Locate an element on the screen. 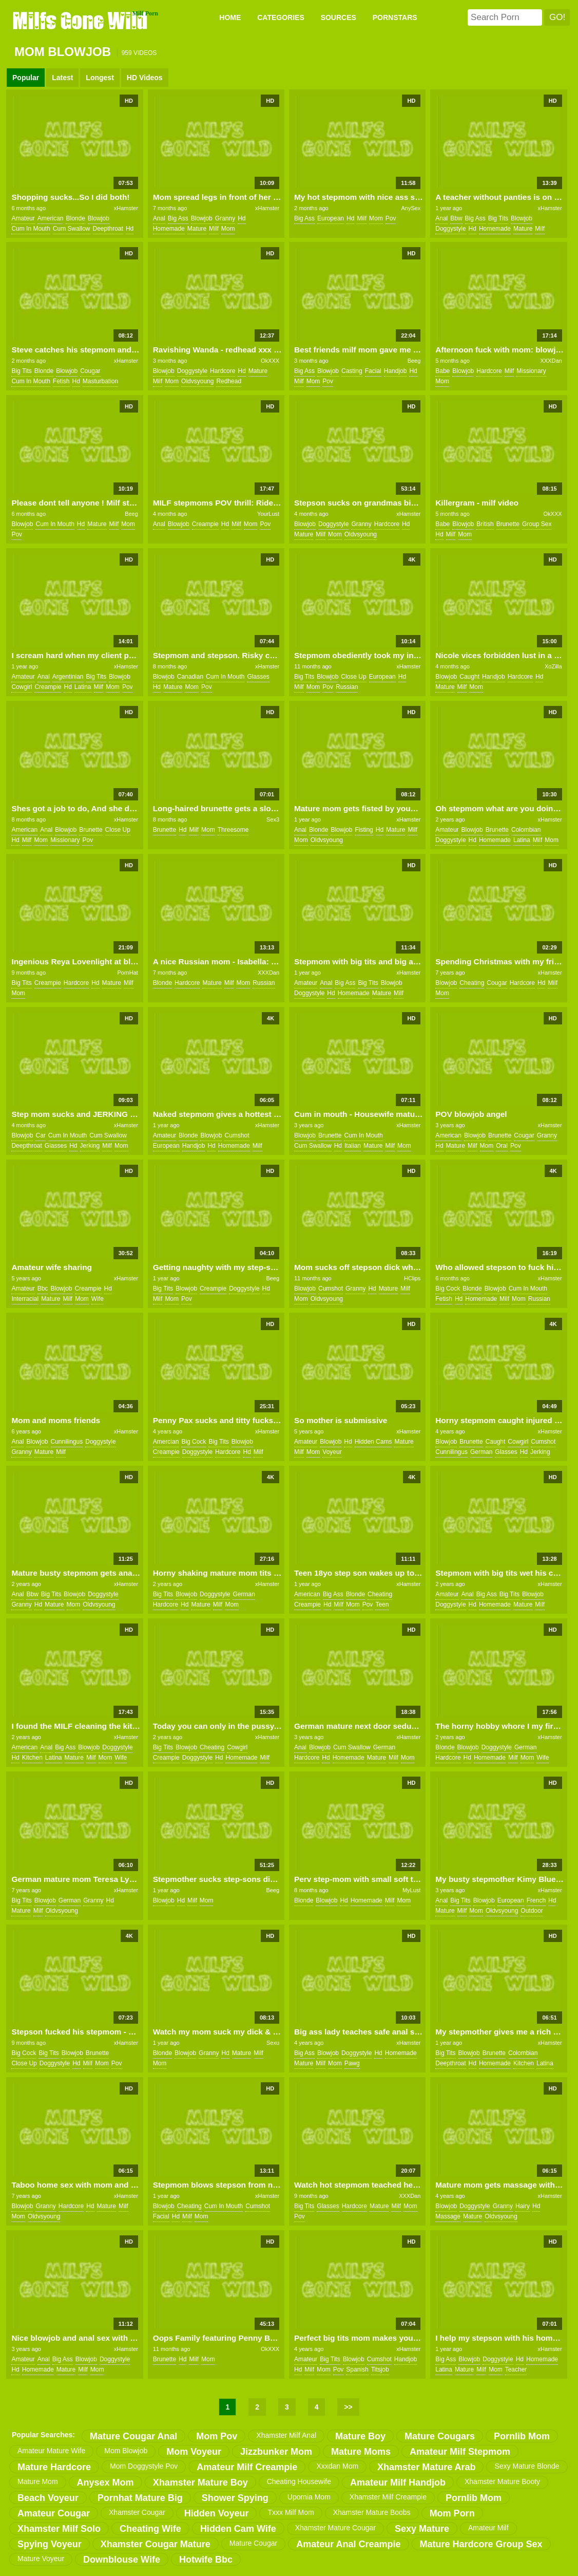  masturbation is located at coordinates (100, 381).